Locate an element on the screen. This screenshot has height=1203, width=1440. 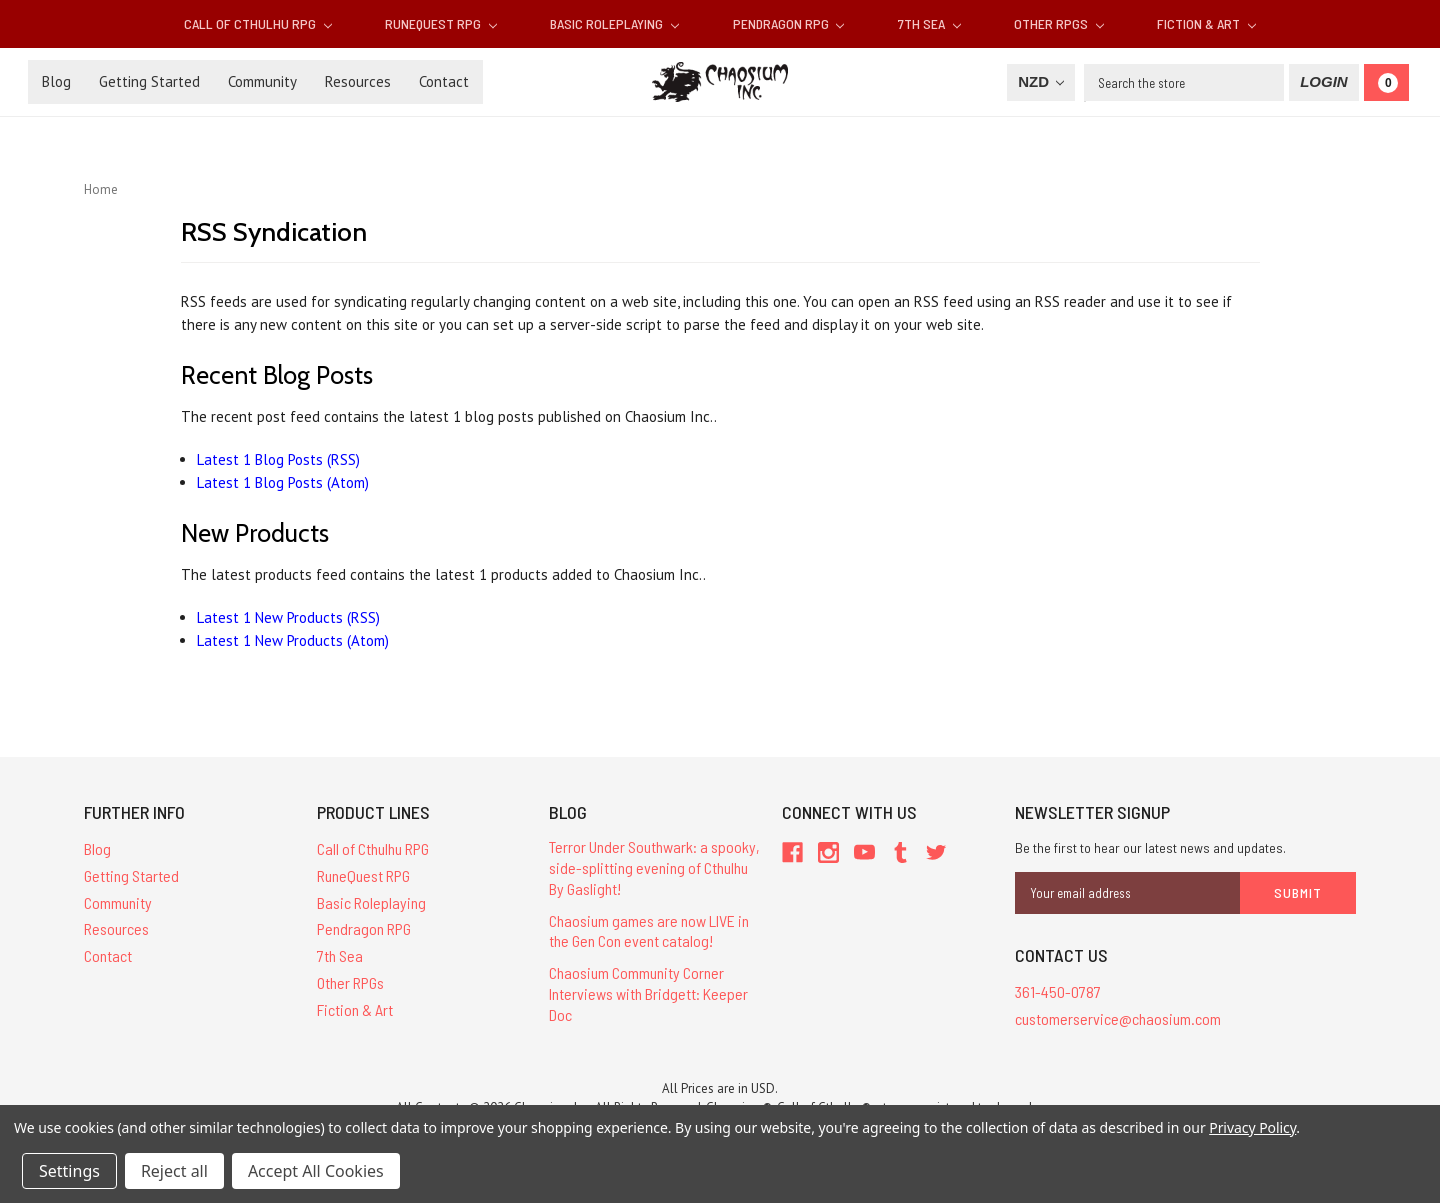
361-450-0787 is located at coordinates (1058, 991).